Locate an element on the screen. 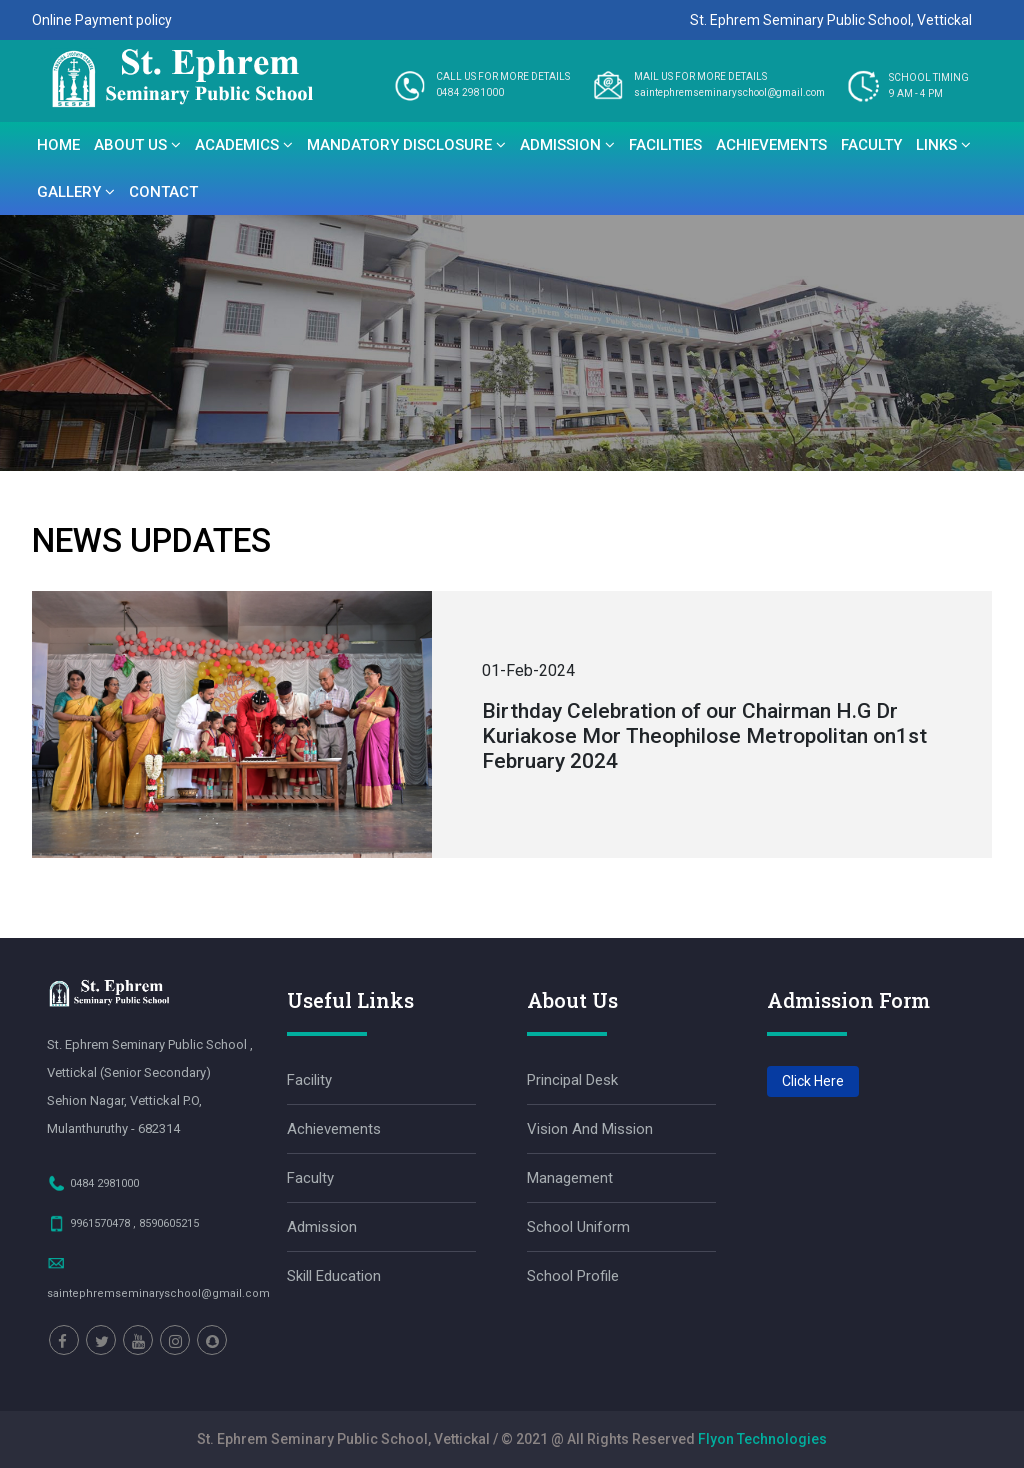  Admission is located at coordinates (567, 145).